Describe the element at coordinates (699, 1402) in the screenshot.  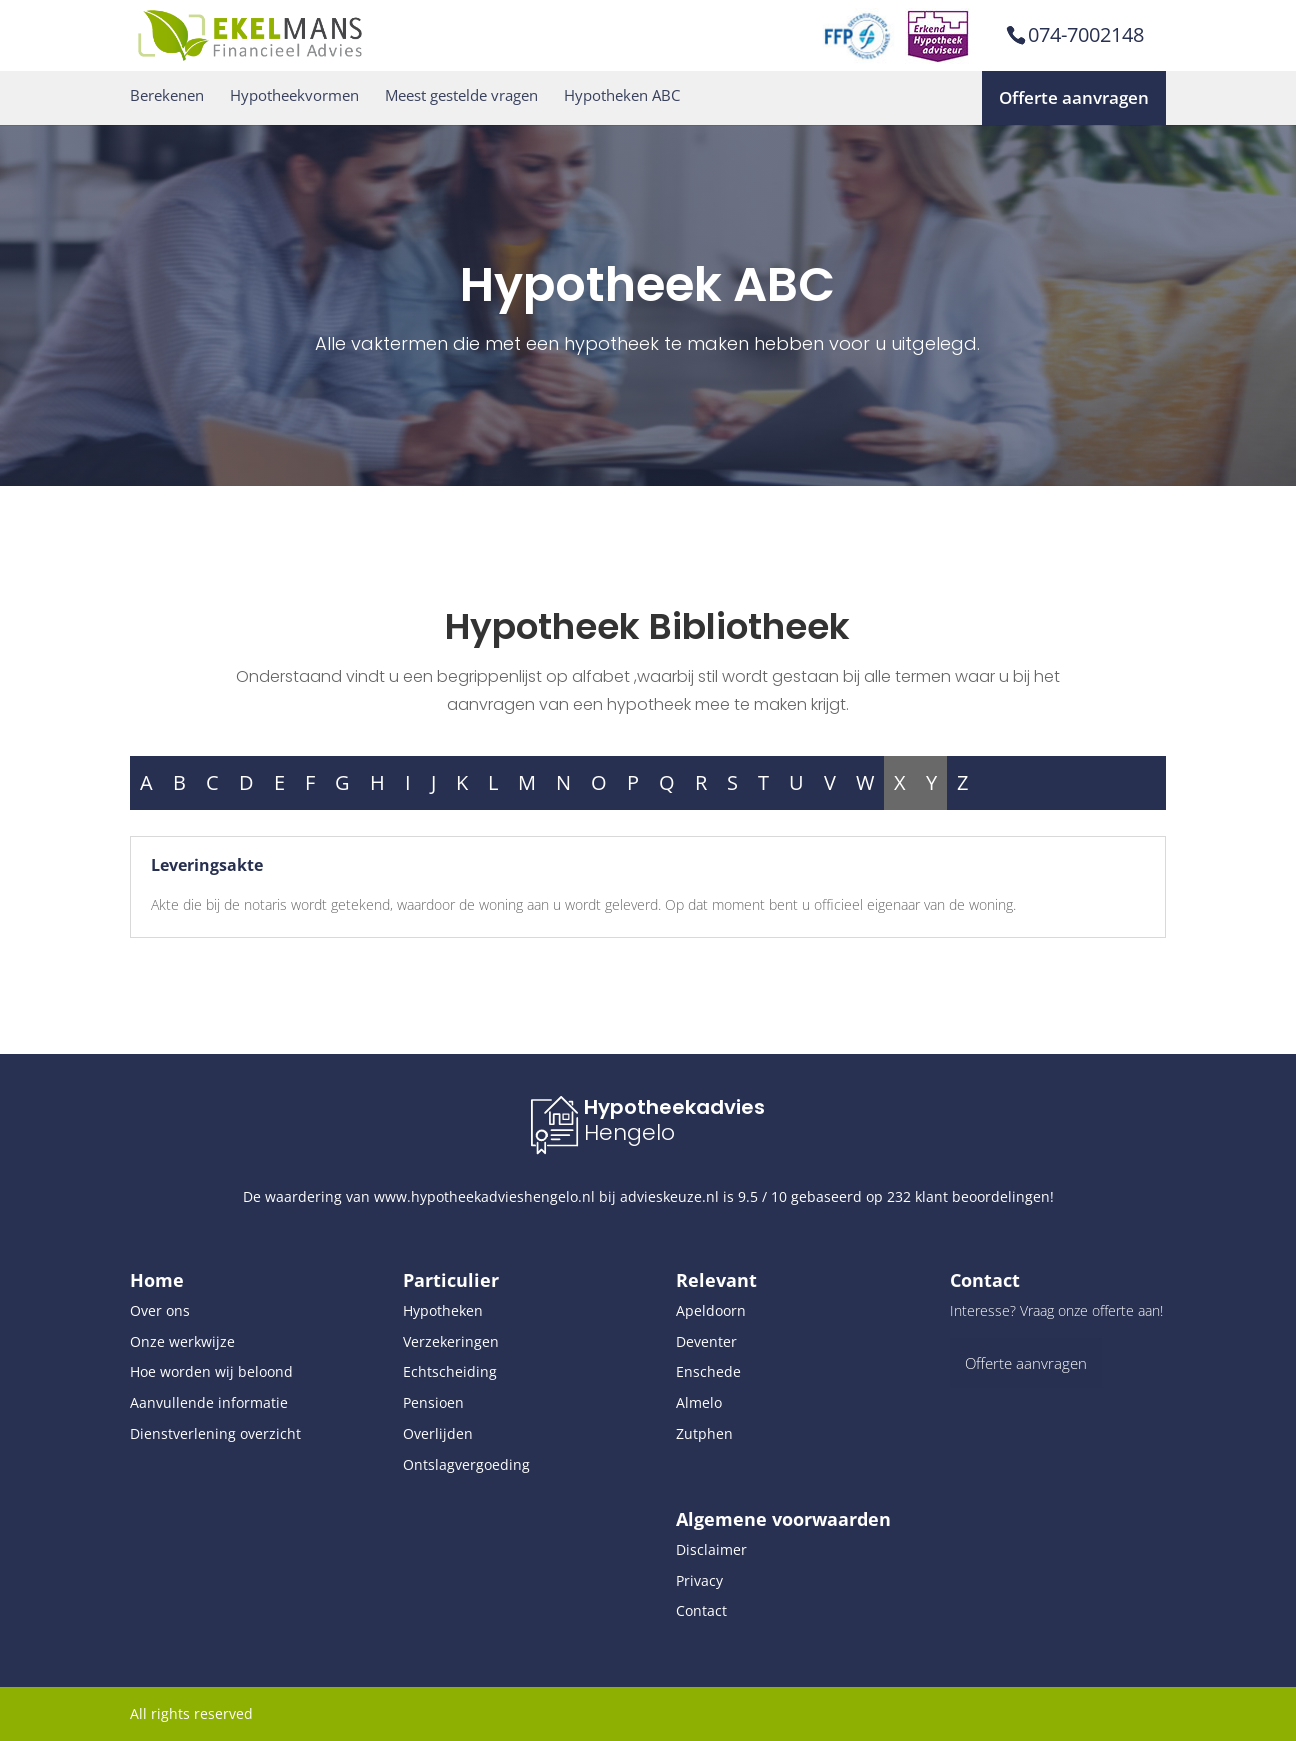
I see `Almelo` at that location.